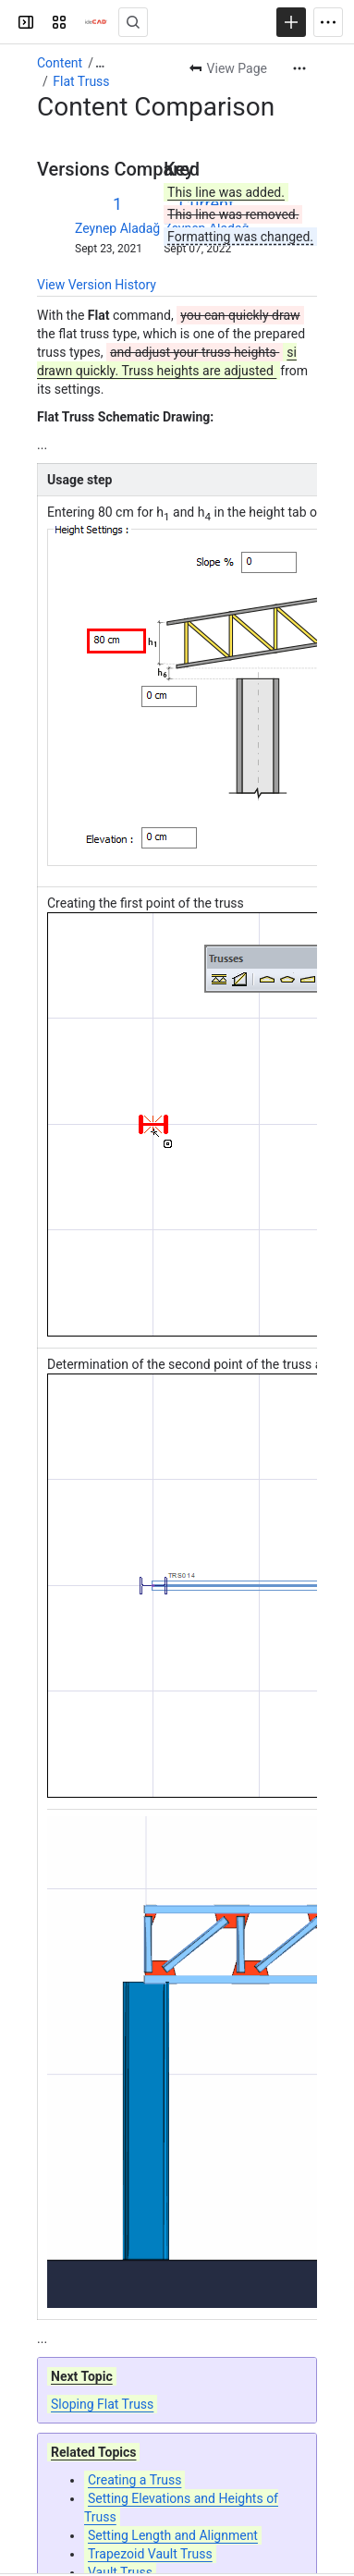 The height and width of the screenshot is (2576, 354). What do you see at coordinates (99, 63) in the screenshot?
I see `[Show all breadcrumb links]` at bounding box center [99, 63].